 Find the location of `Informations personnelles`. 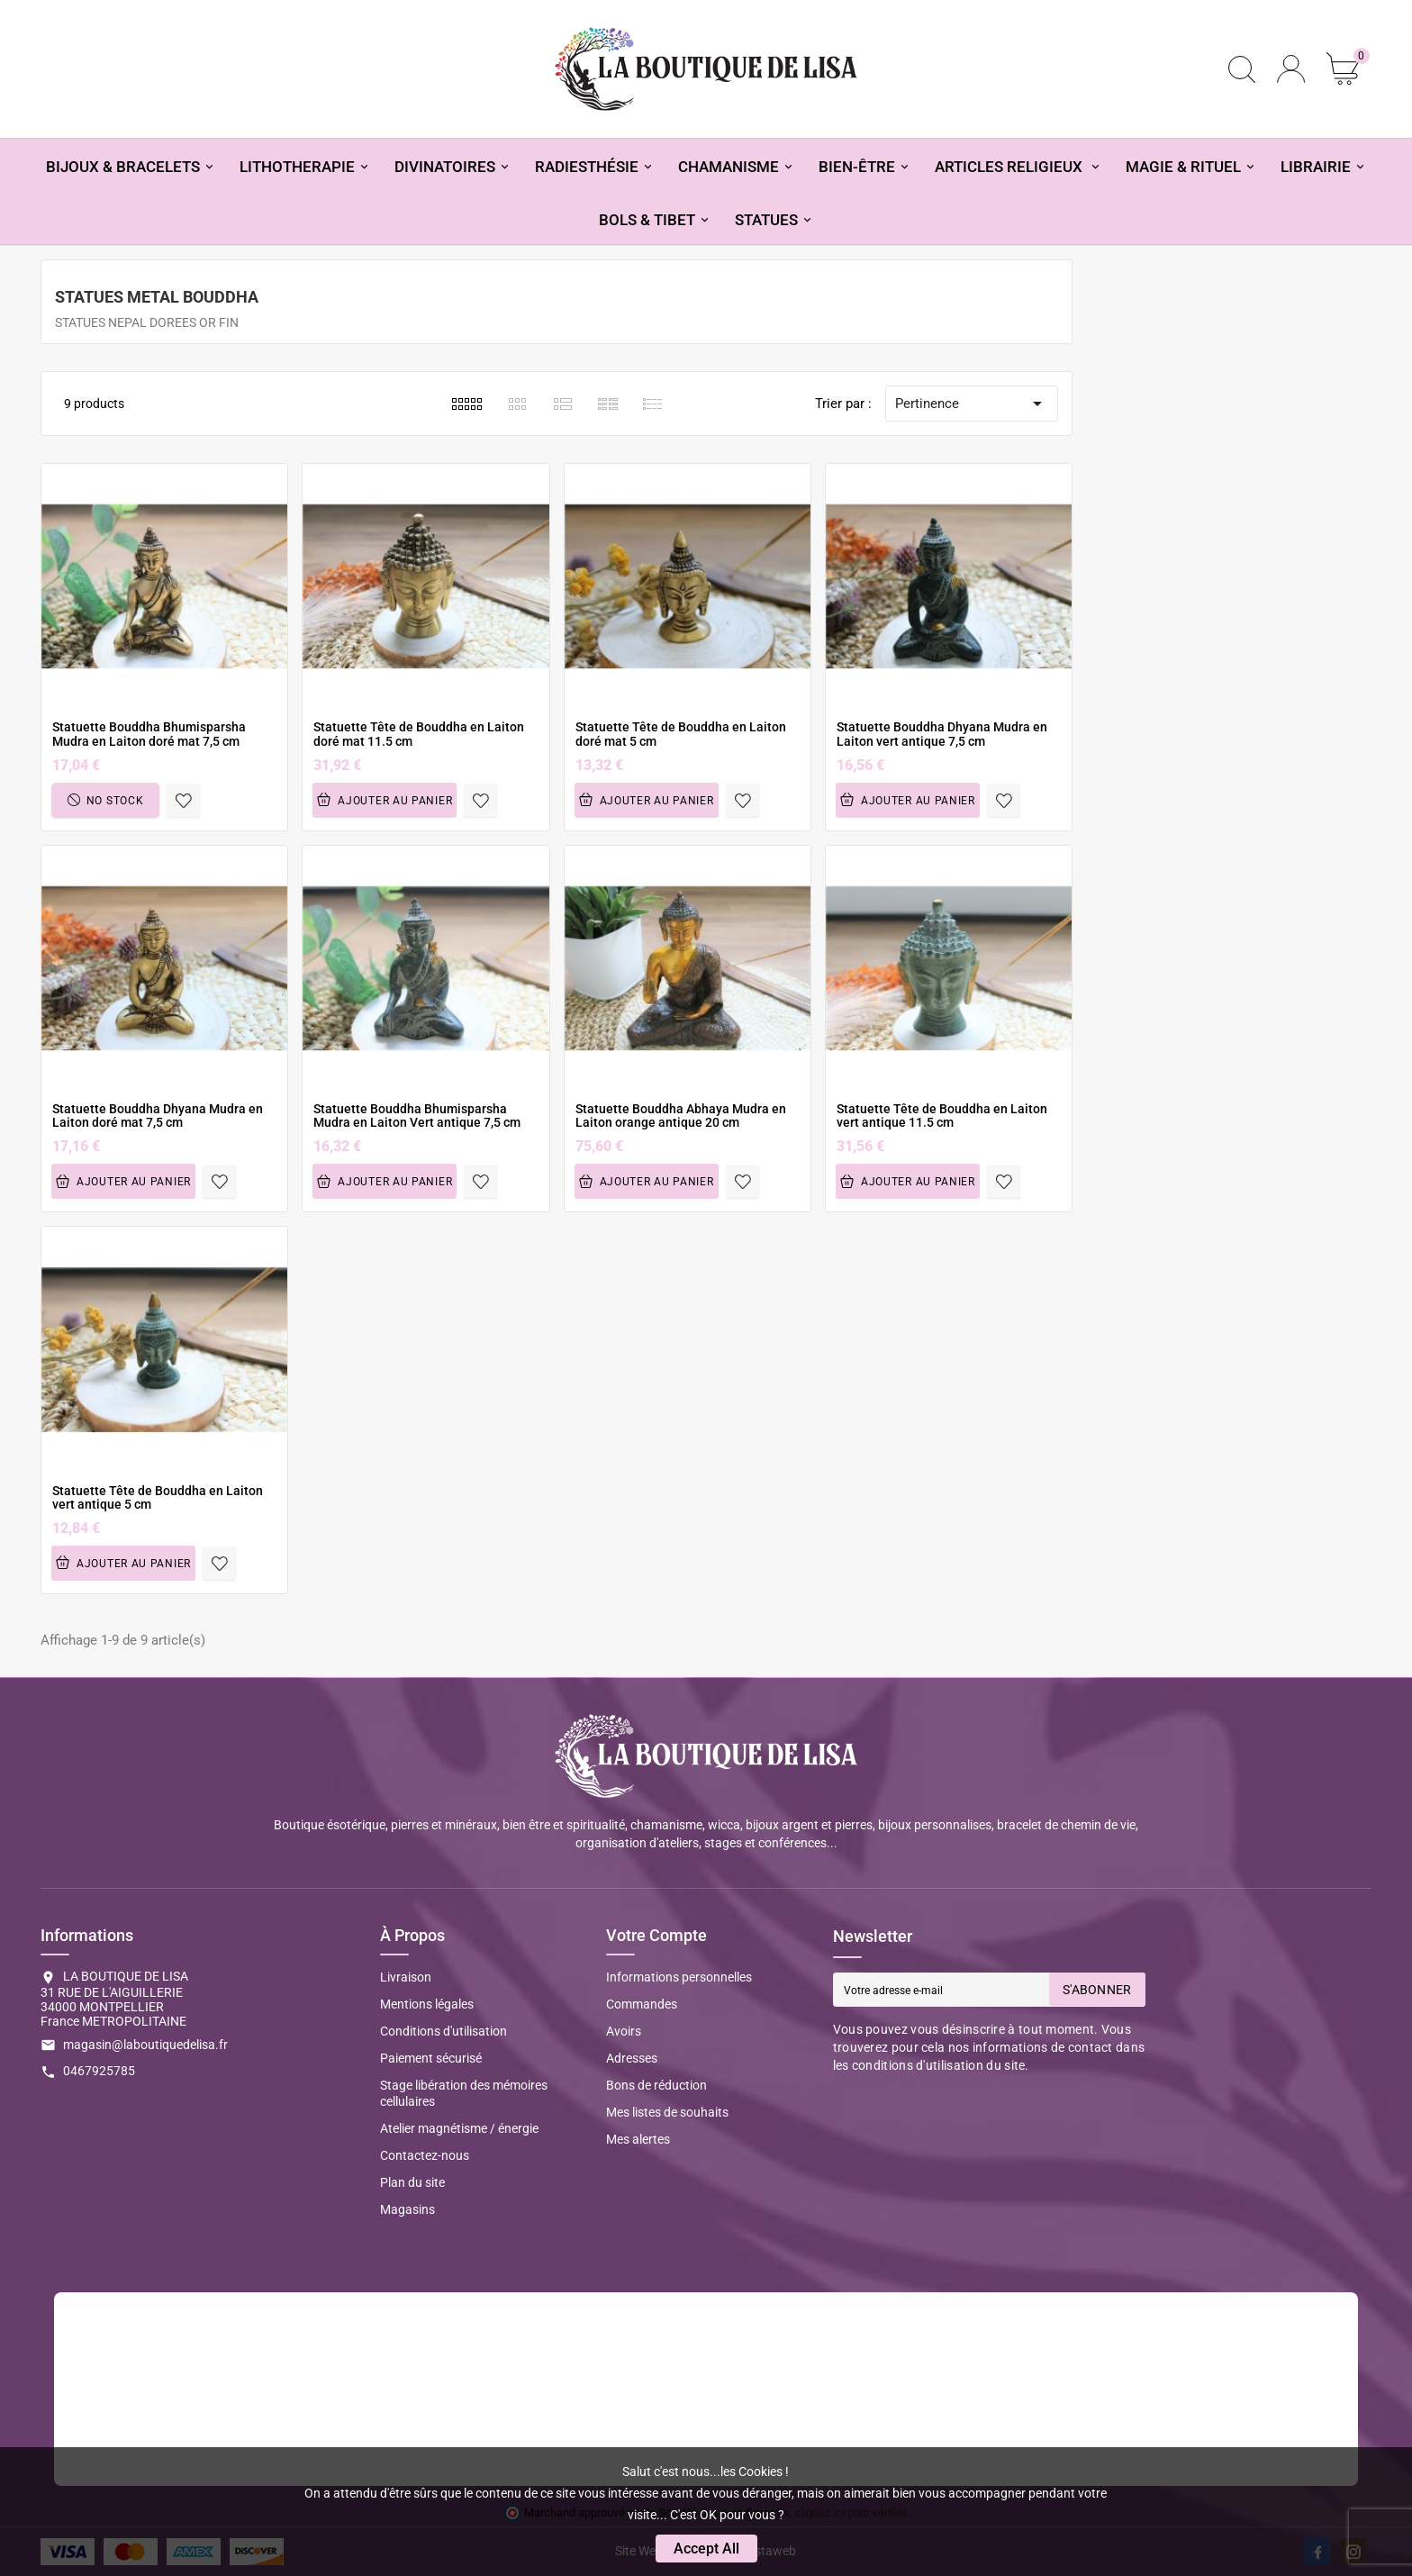

Informations personnelles is located at coordinates (679, 1977).